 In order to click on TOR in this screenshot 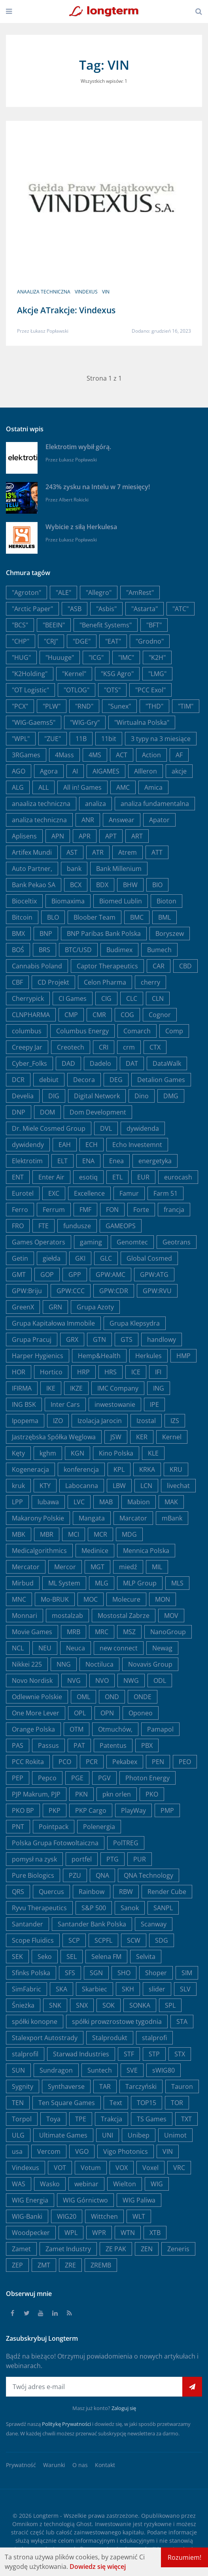, I will do `click(177, 2102)`.